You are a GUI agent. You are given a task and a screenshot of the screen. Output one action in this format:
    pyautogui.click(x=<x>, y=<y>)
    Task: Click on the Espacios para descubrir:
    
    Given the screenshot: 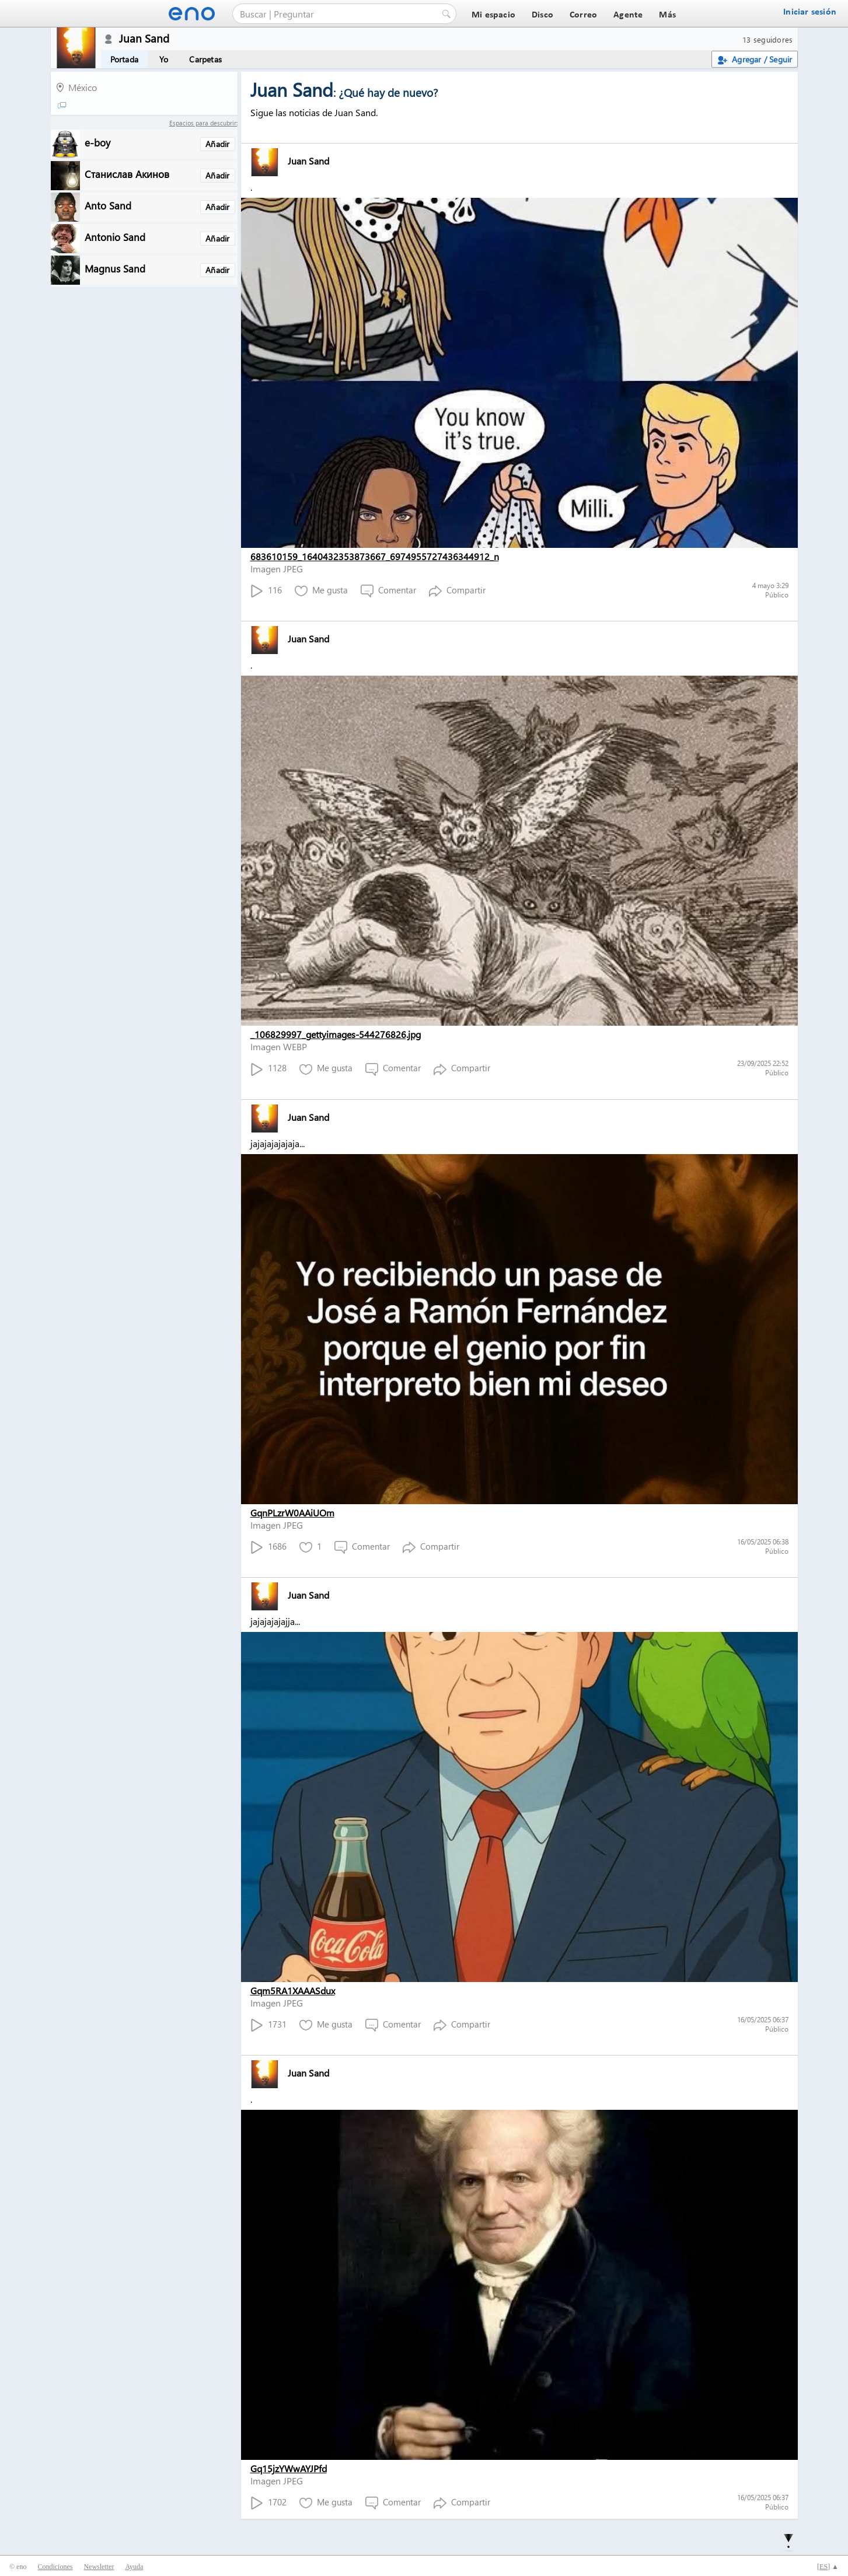 What is the action you would take?
    pyautogui.click(x=203, y=122)
    